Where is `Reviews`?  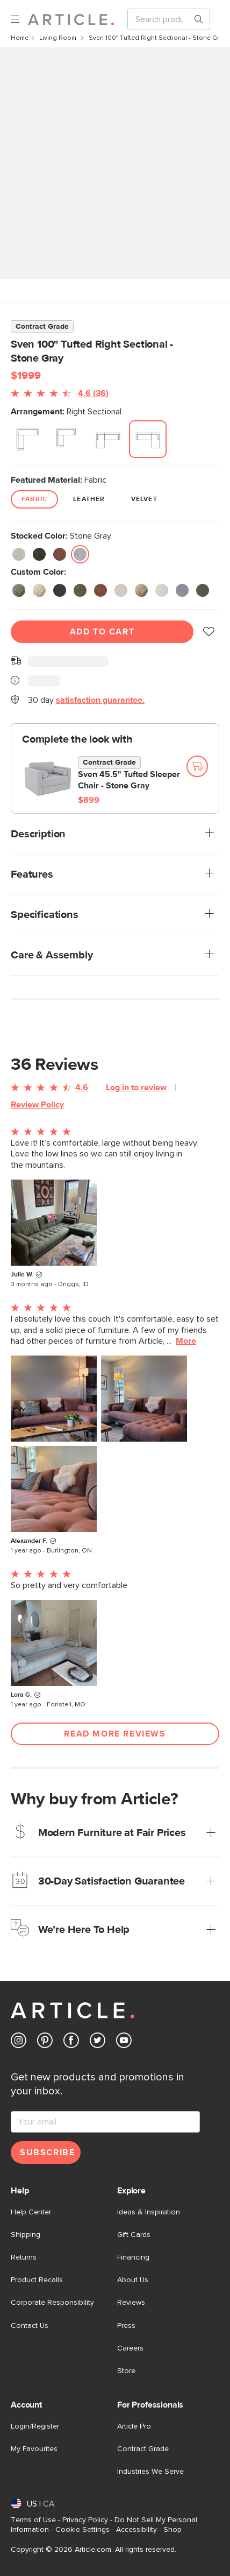
Reviews is located at coordinates (131, 2302).